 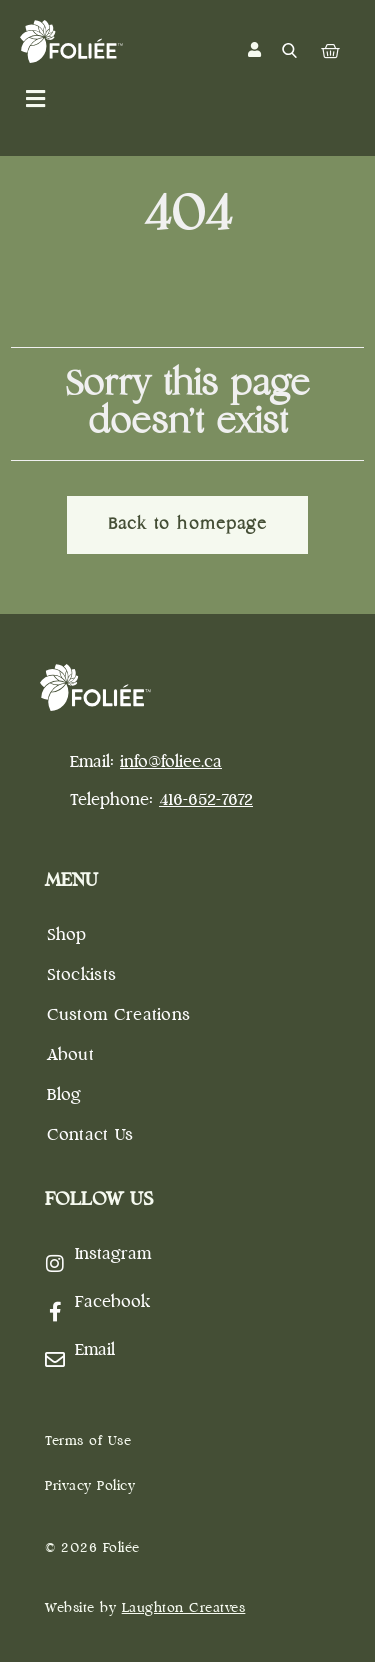 What do you see at coordinates (71, 1055) in the screenshot?
I see `About` at bounding box center [71, 1055].